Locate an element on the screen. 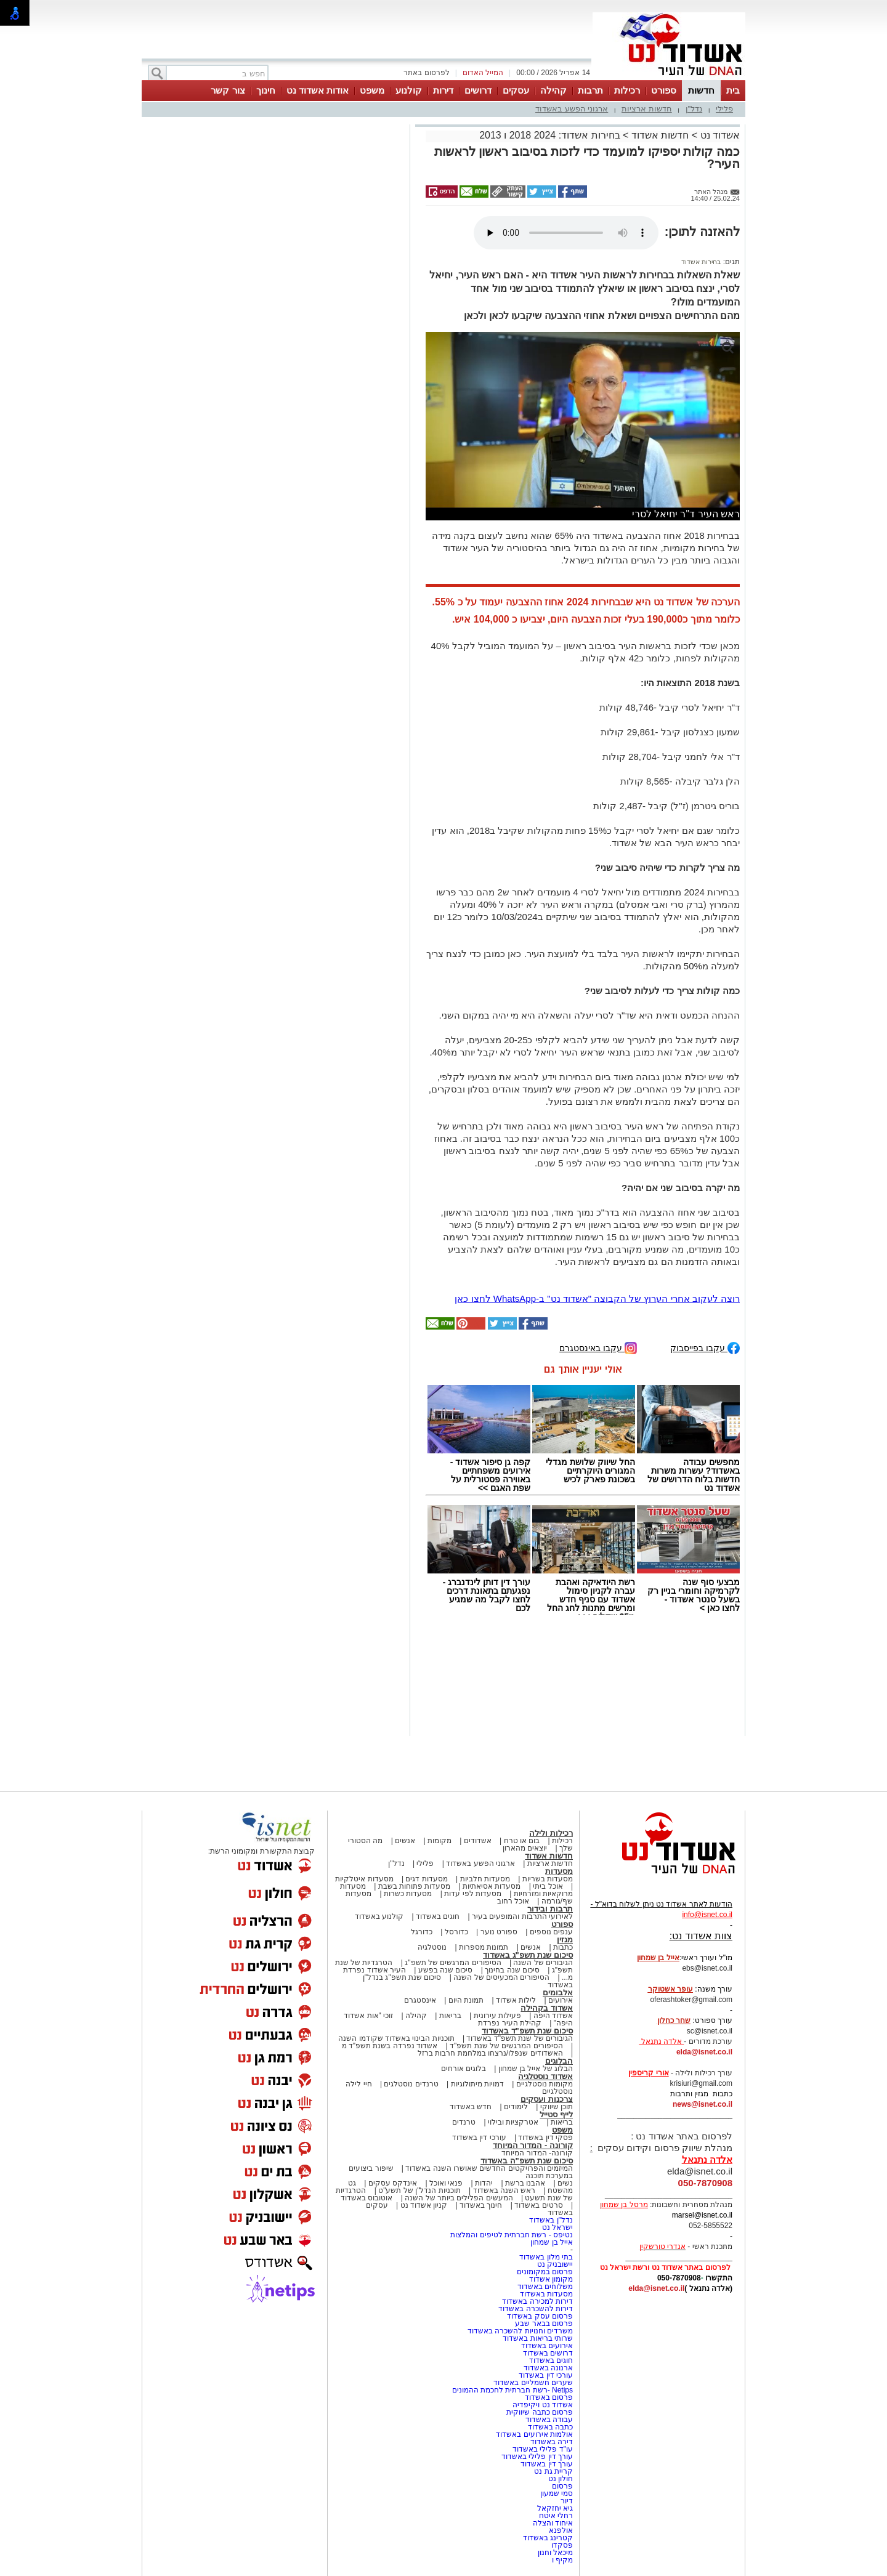 The height and width of the screenshot is (2576, 887). דרושים is located at coordinates (478, 90).